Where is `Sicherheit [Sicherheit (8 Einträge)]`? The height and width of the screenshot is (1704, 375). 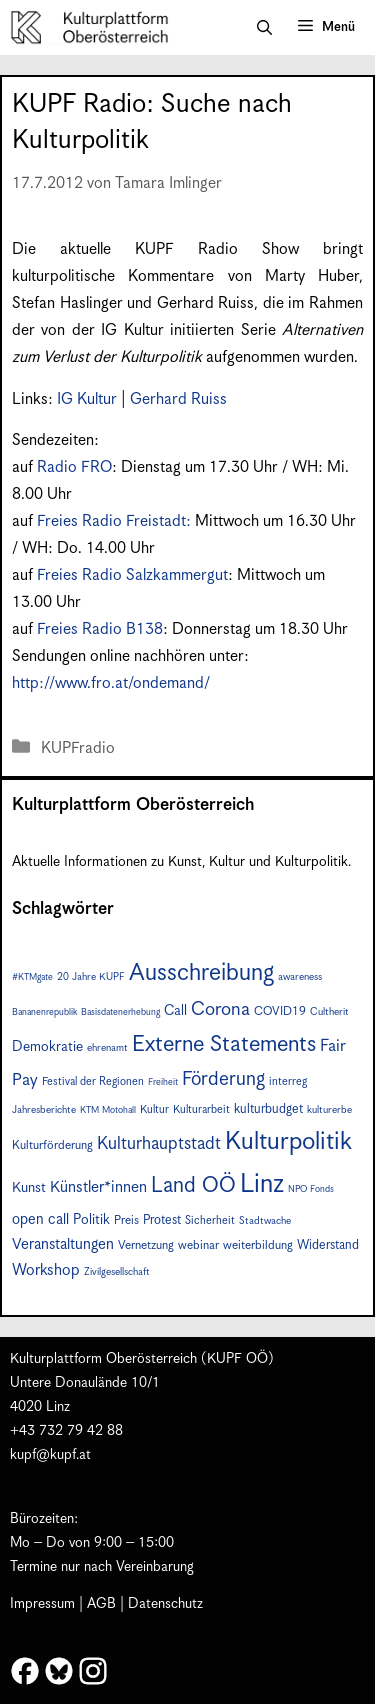 Sicherheit [Sicherheit (8 Einträge)] is located at coordinates (210, 1220).